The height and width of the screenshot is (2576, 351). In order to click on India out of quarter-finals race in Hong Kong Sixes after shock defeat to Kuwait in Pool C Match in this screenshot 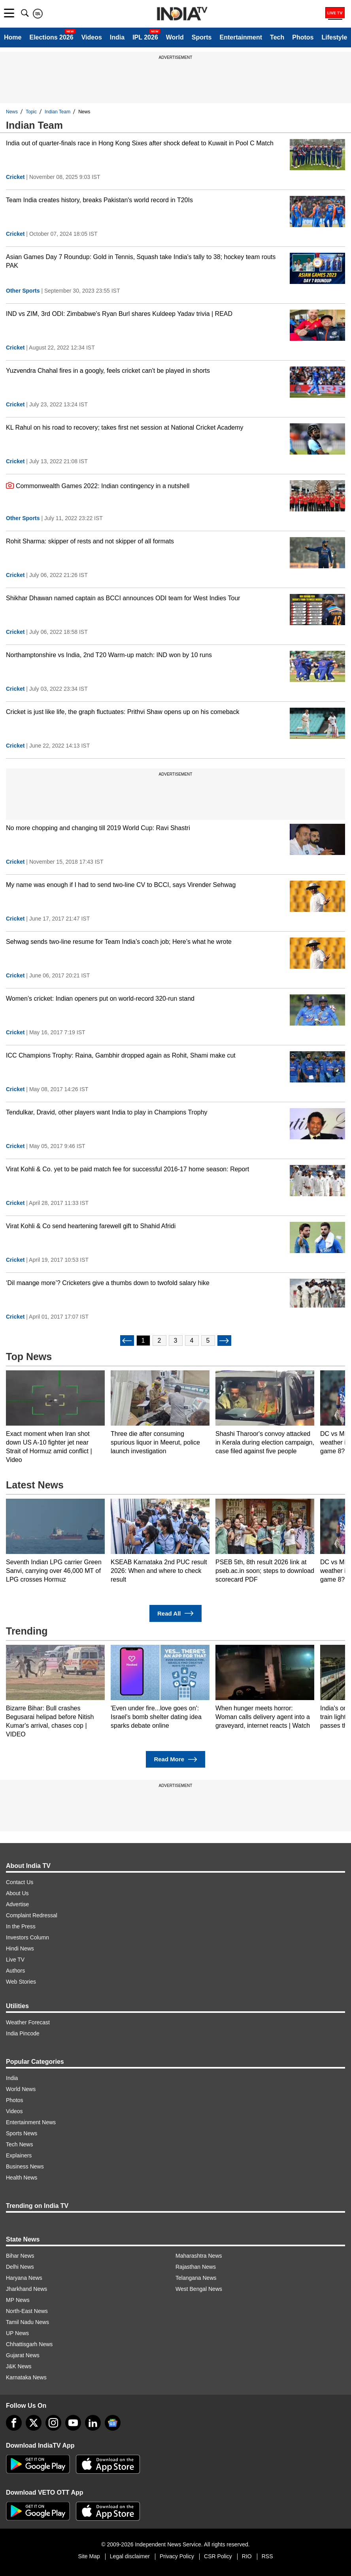, I will do `click(140, 143)`.